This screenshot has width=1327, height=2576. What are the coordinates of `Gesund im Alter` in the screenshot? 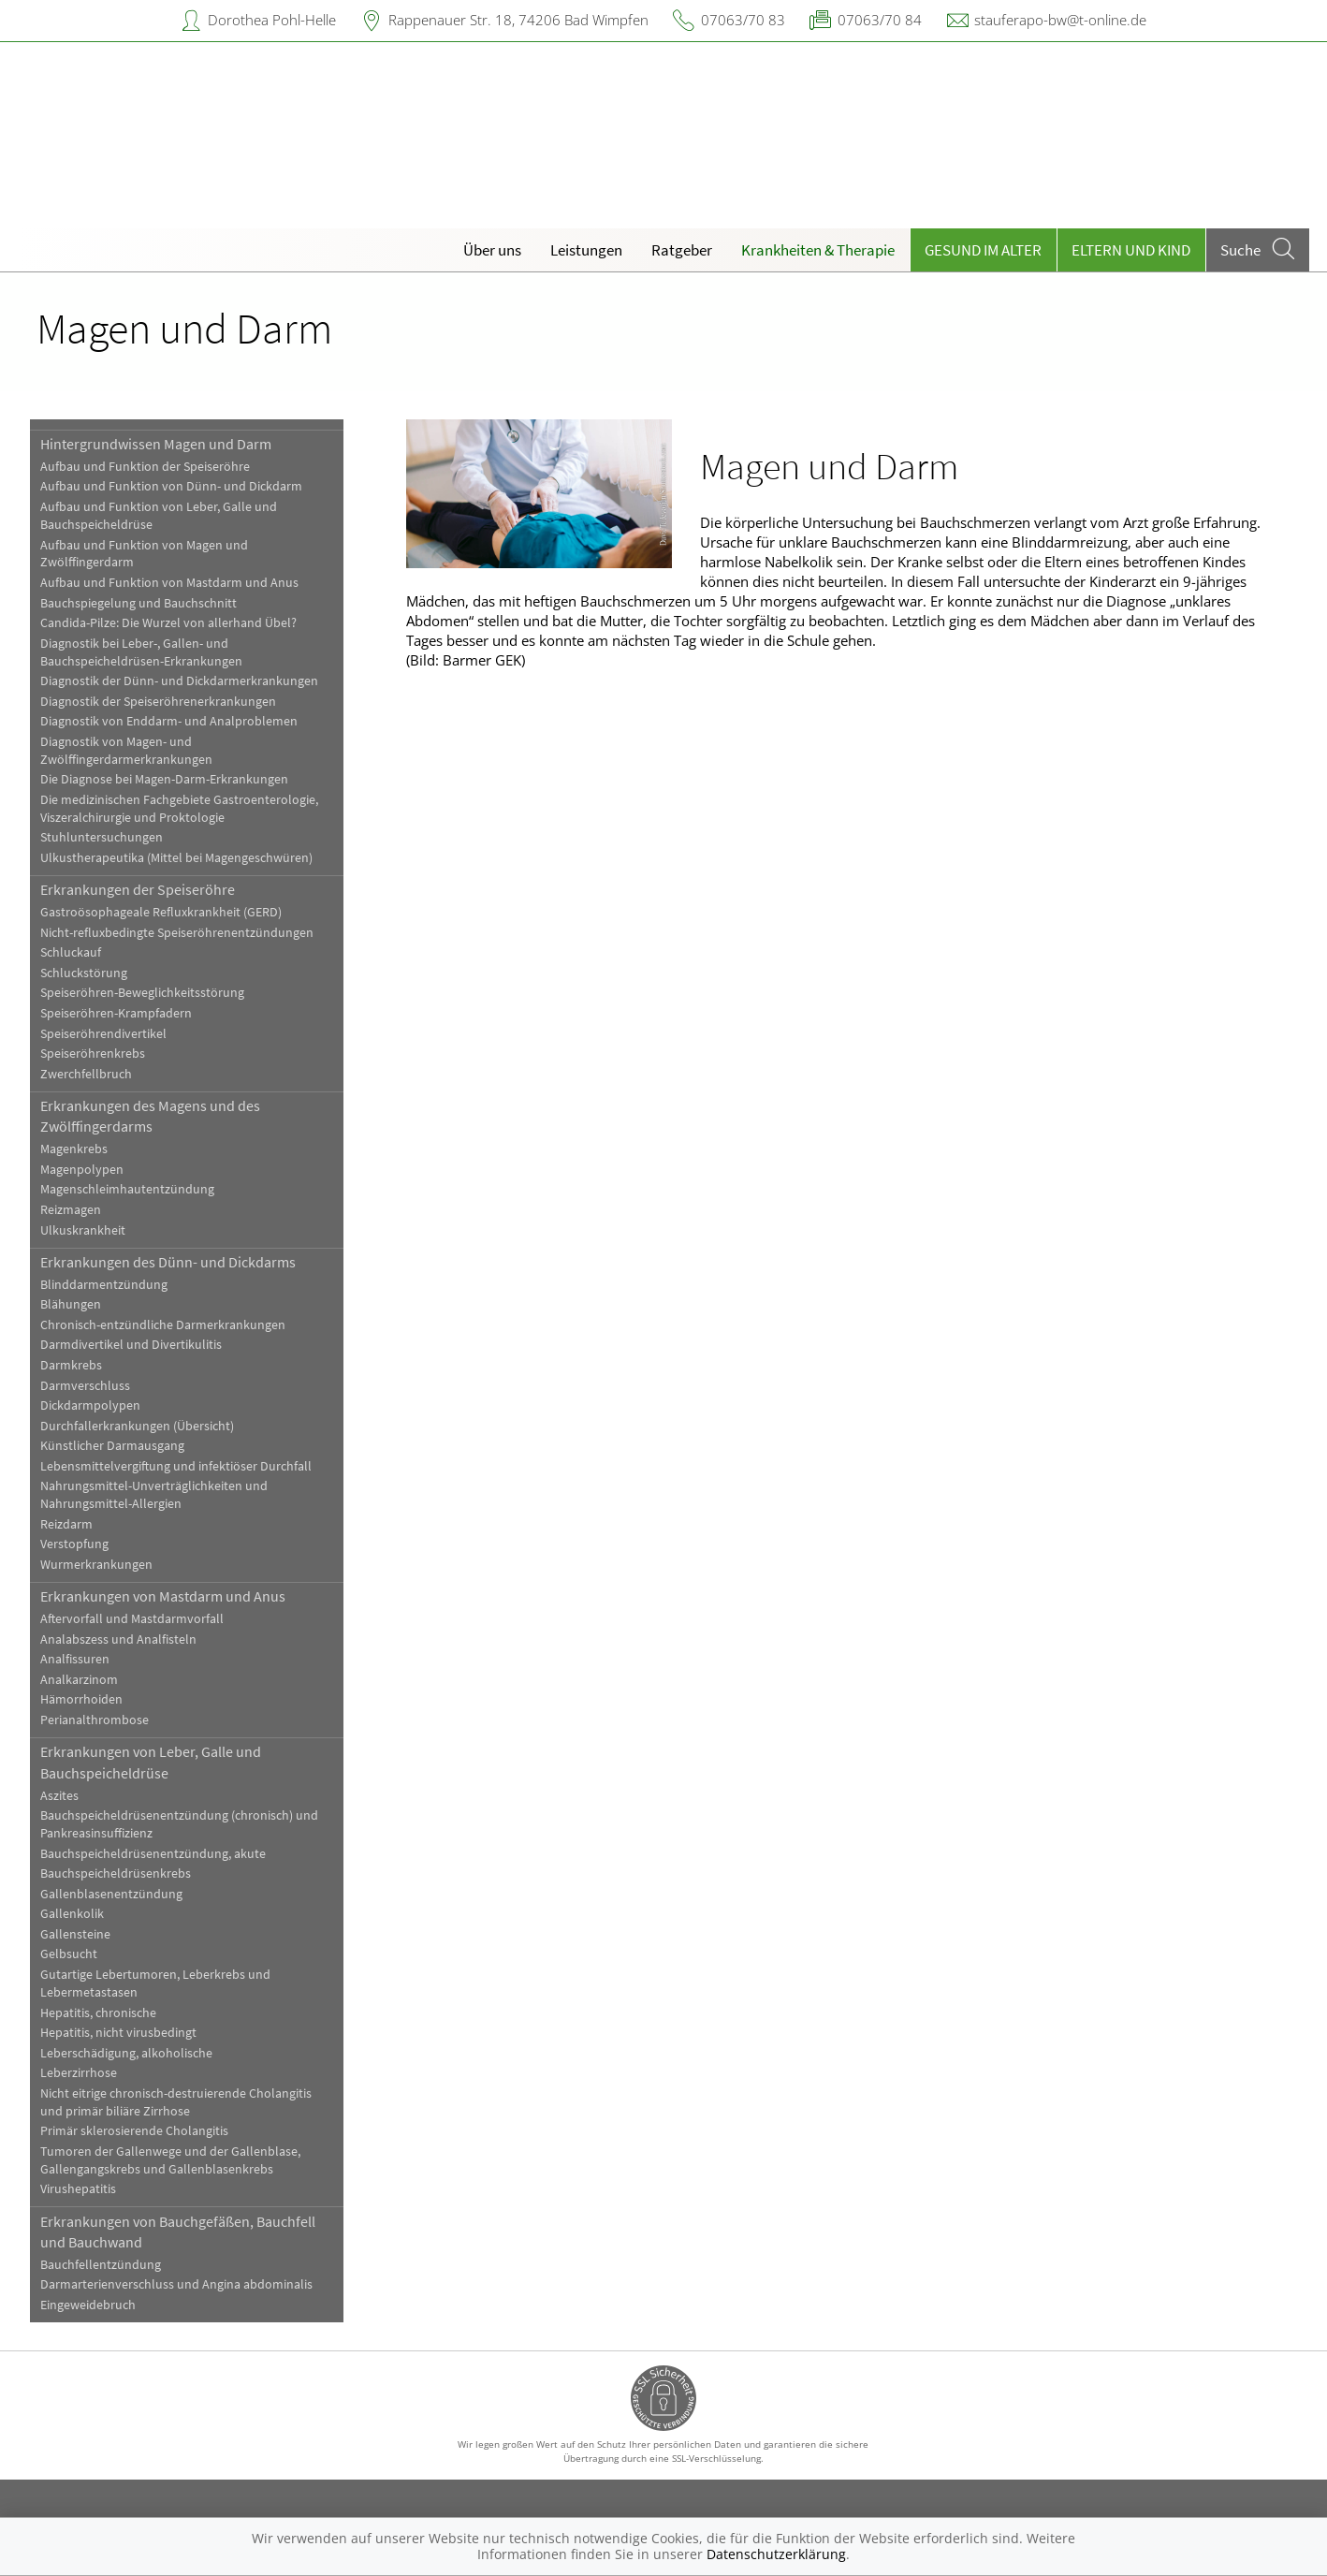 It's located at (983, 250).